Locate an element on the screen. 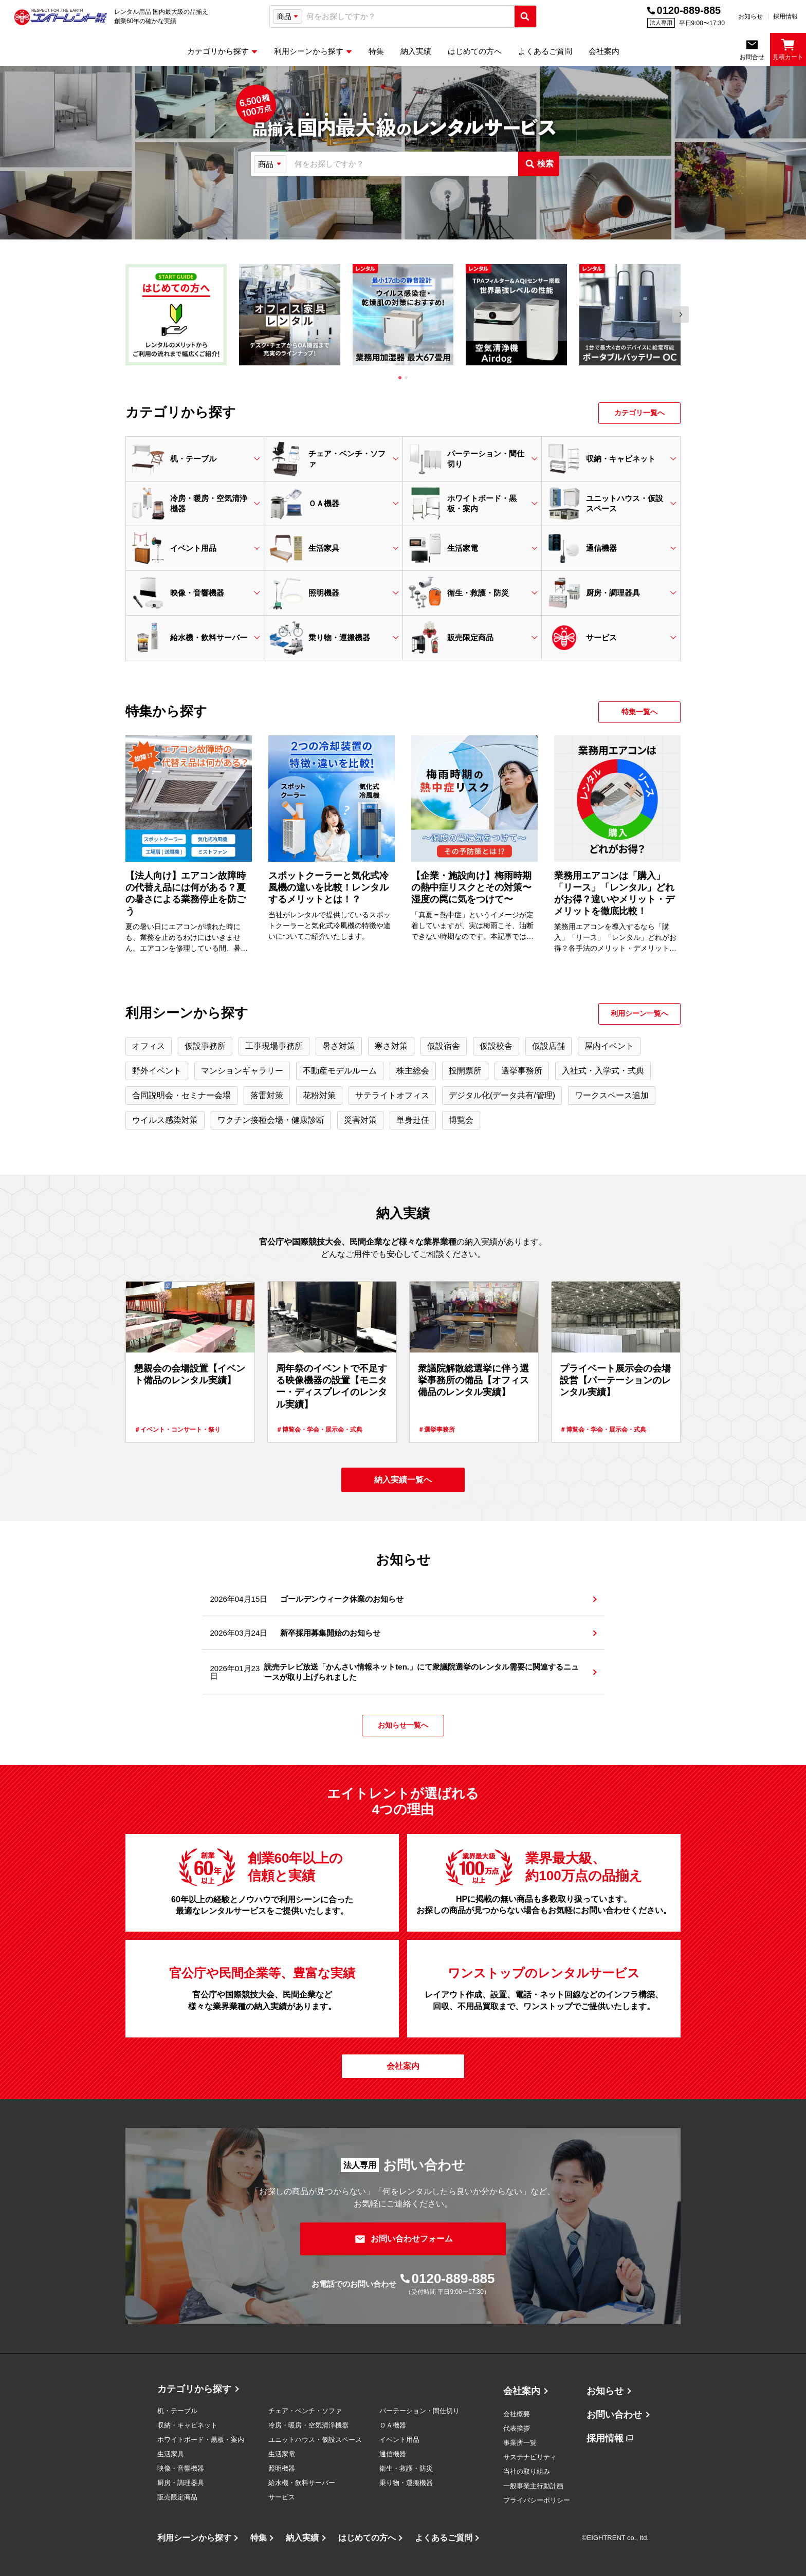 Image resolution: width=806 pixels, height=2576 pixels. 映像・音響機器 is located at coordinates (180, 2468).